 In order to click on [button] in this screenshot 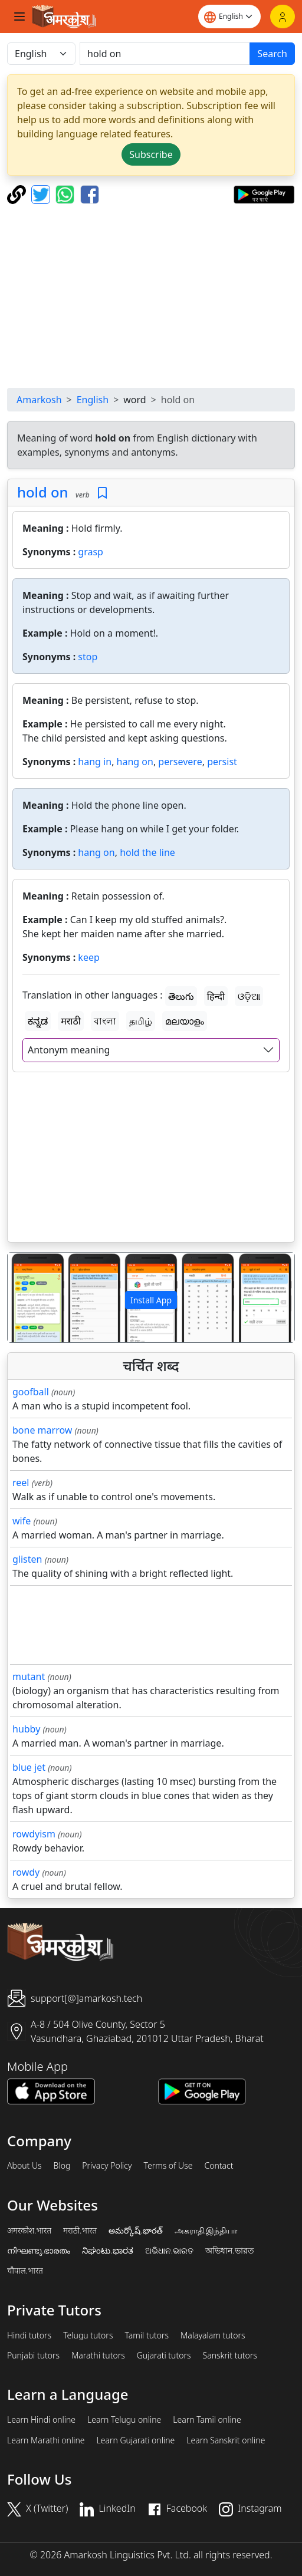, I will do `click(29, 1297)`.